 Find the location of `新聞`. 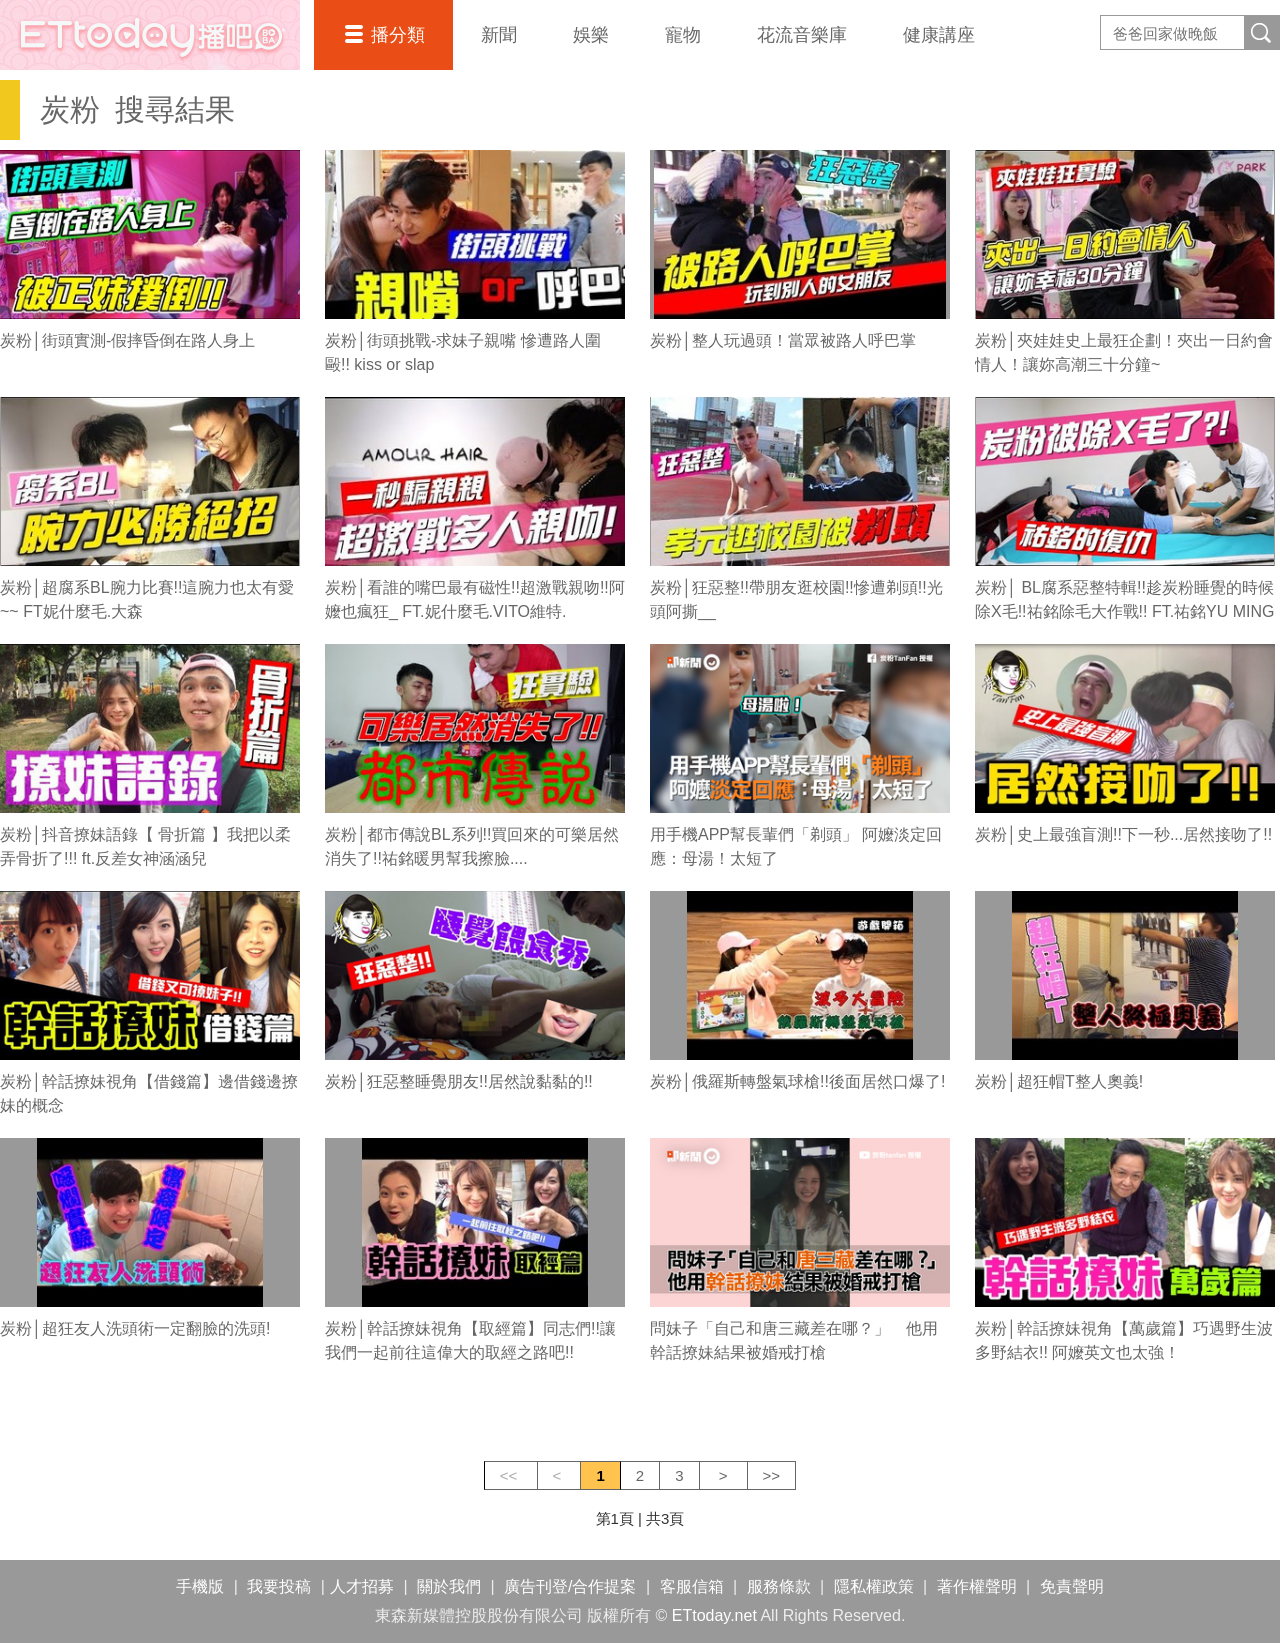

新聞 is located at coordinates (499, 35).